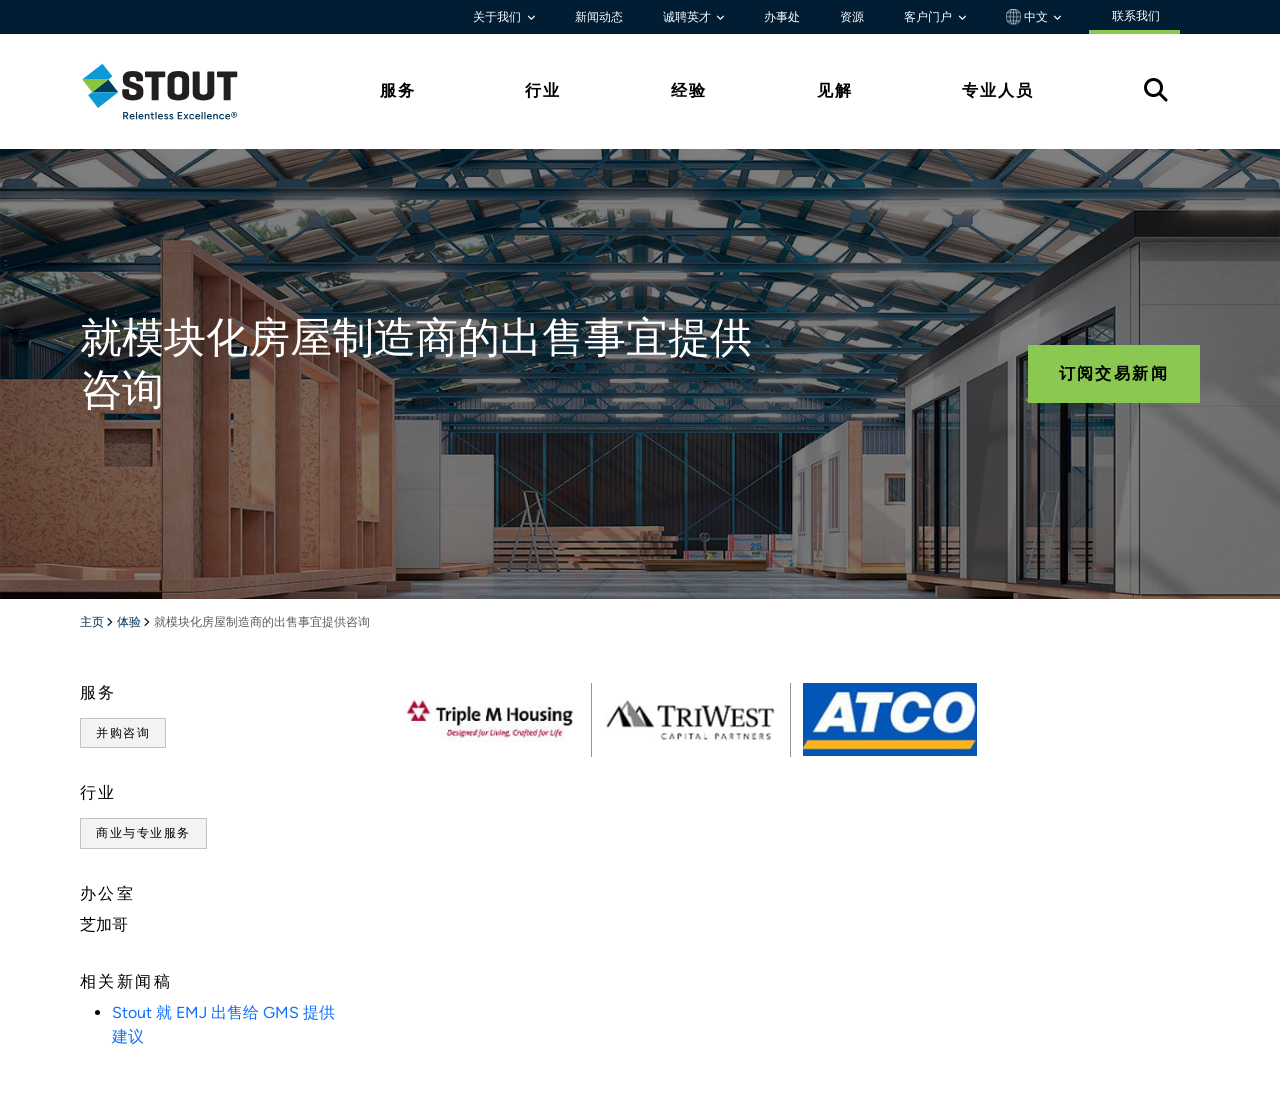 The height and width of the screenshot is (1103, 1280). Describe the element at coordinates (929, 17) in the screenshot. I see `客户门户 [button]` at that location.